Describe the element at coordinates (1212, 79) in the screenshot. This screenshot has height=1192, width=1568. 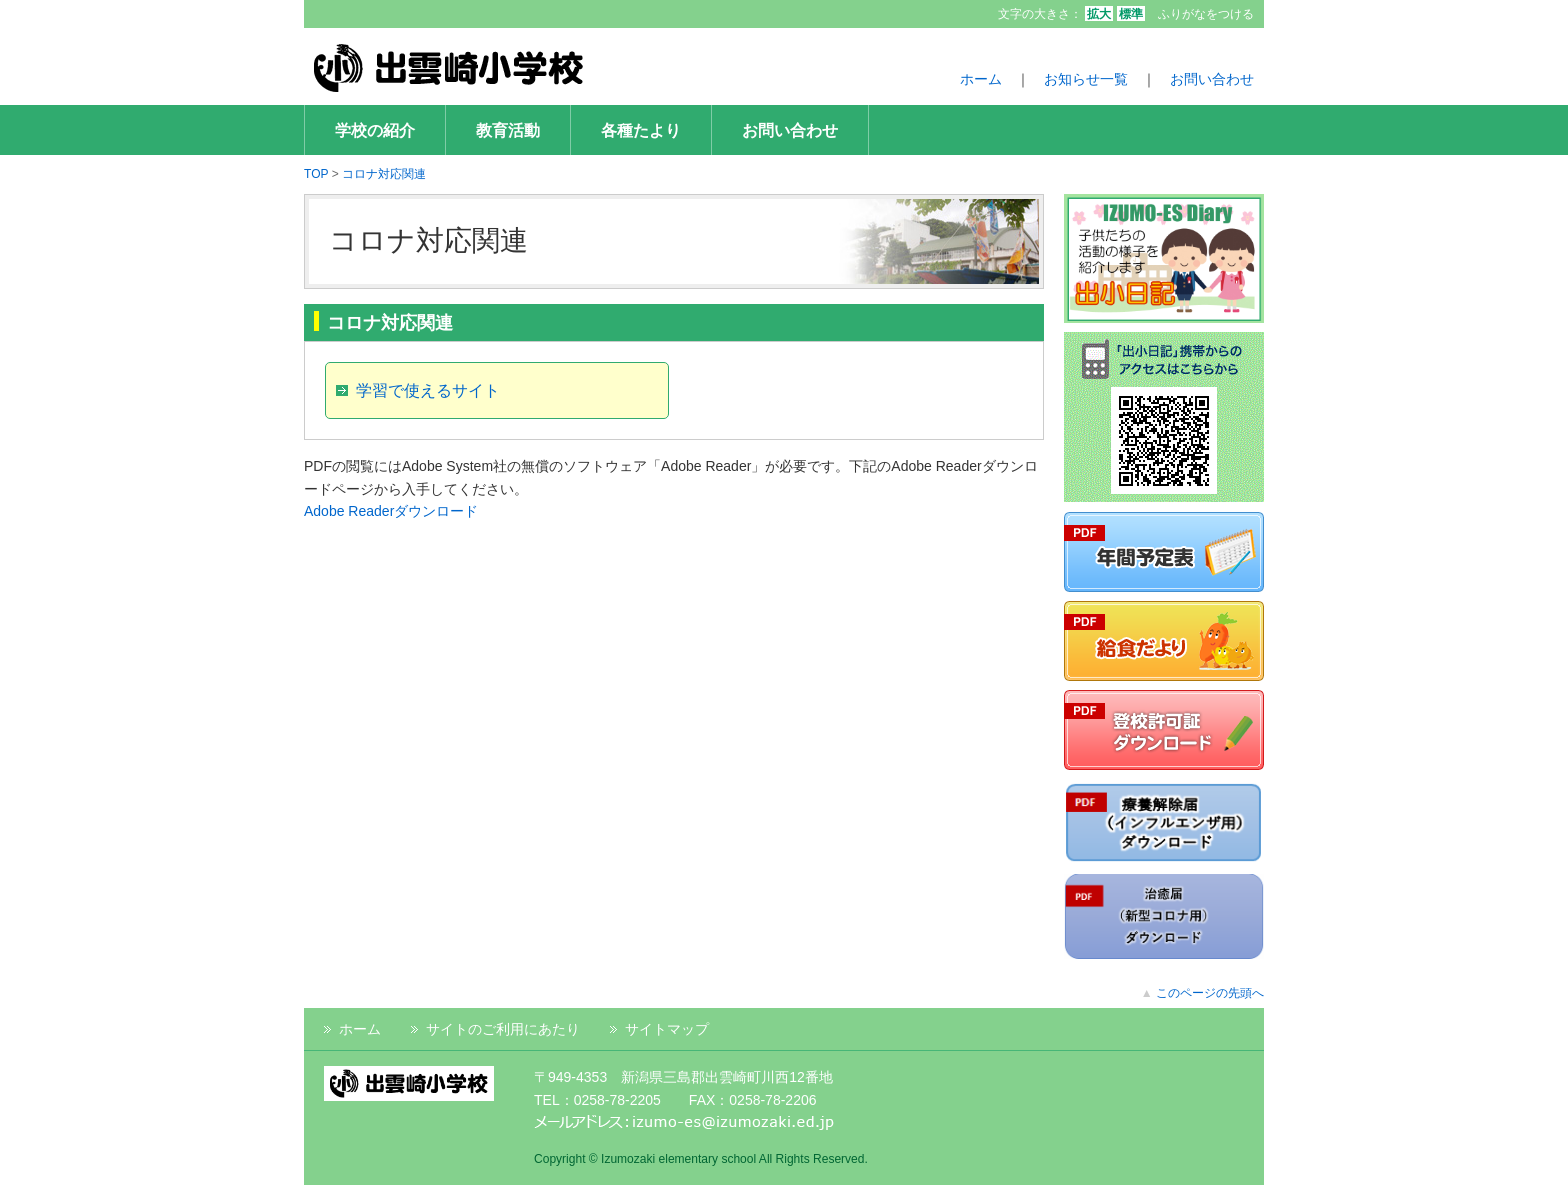
I see `お問い合わせ` at that location.